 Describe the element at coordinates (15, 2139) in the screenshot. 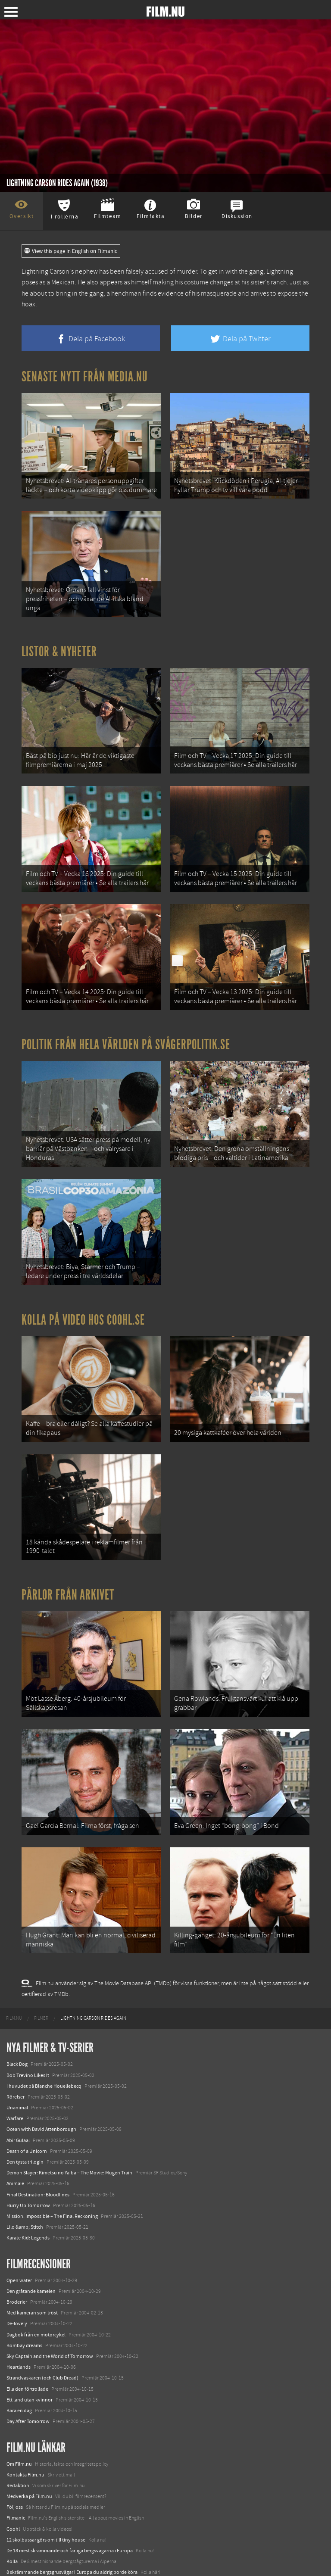

I see `Animale` at that location.